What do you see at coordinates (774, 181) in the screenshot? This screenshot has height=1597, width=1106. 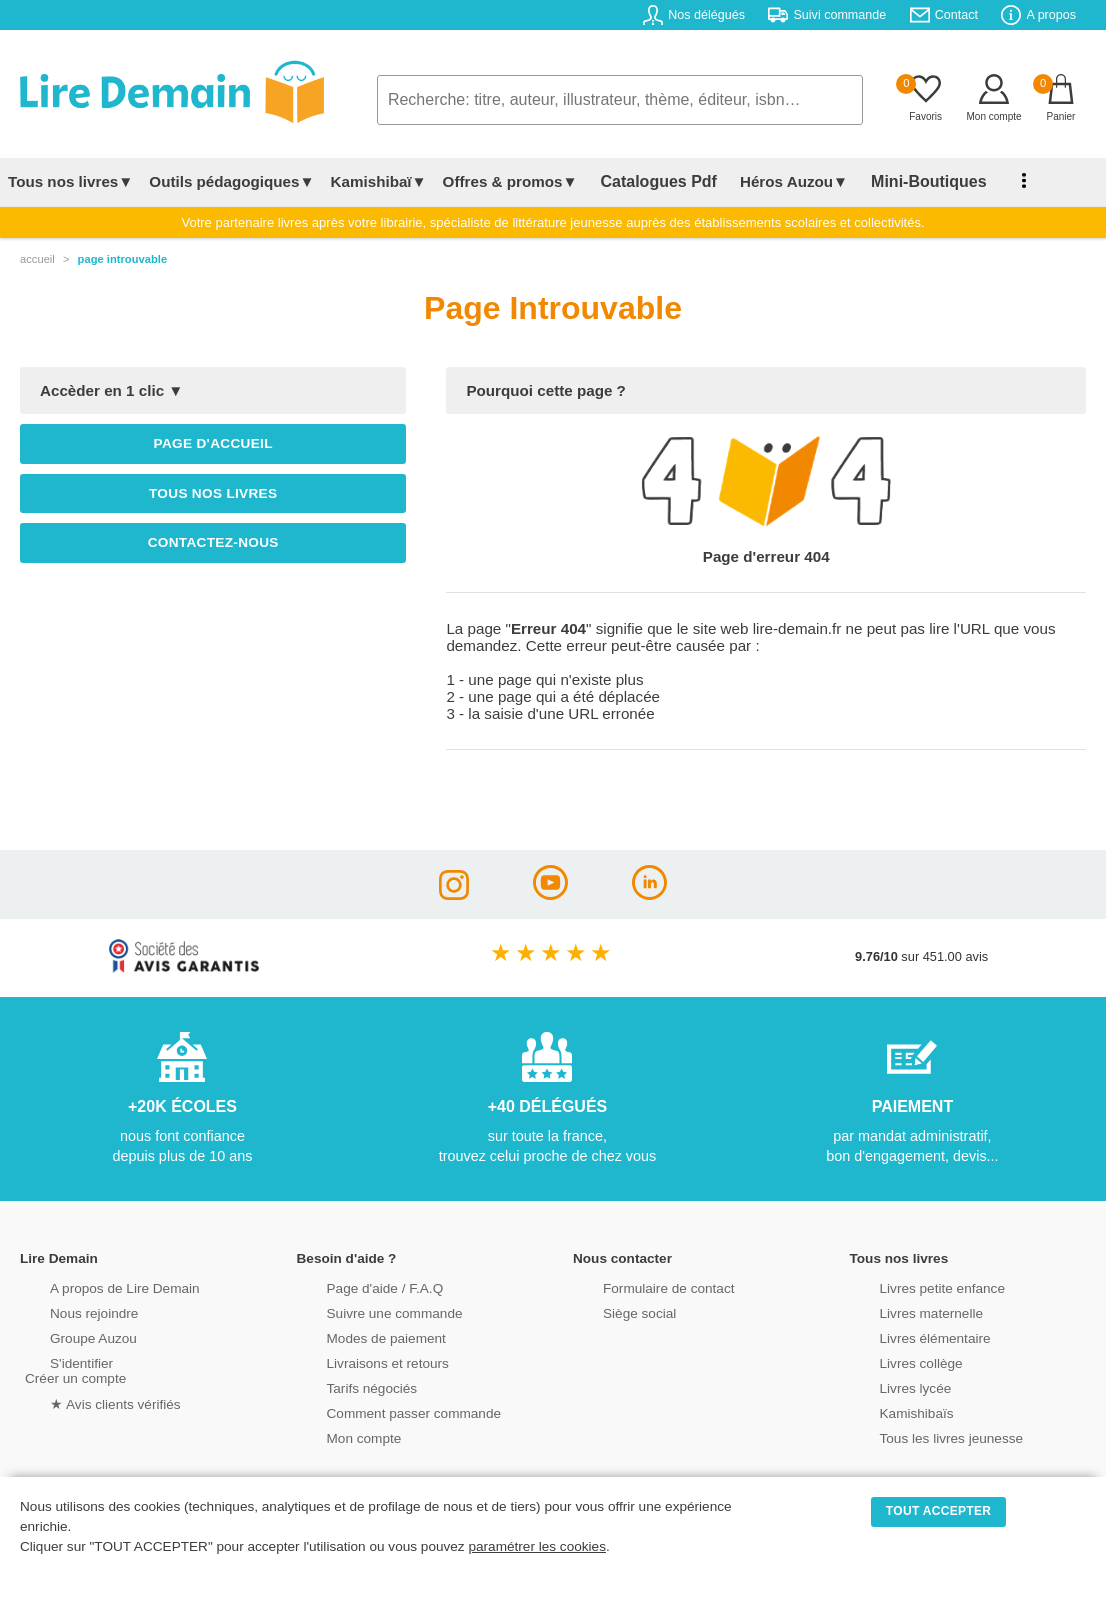 I see `Héros Auzou▼` at bounding box center [774, 181].